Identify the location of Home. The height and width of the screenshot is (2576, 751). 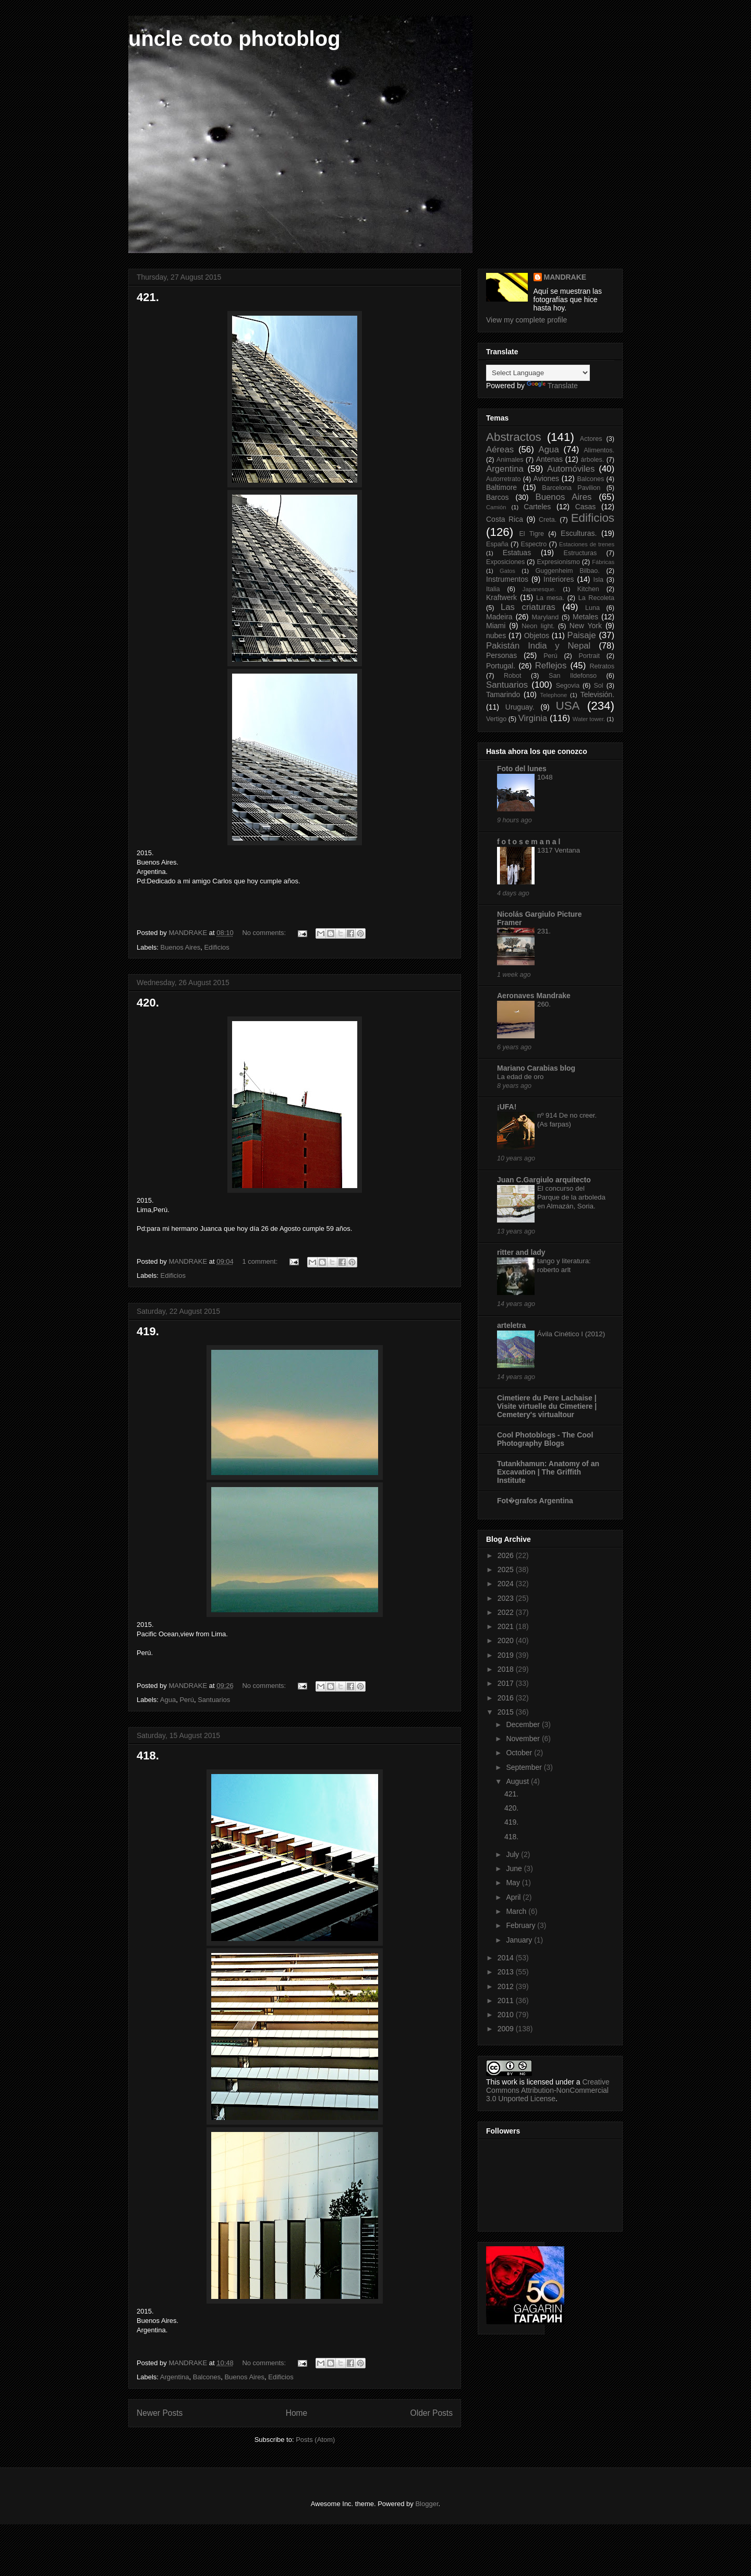
(297, 2413).